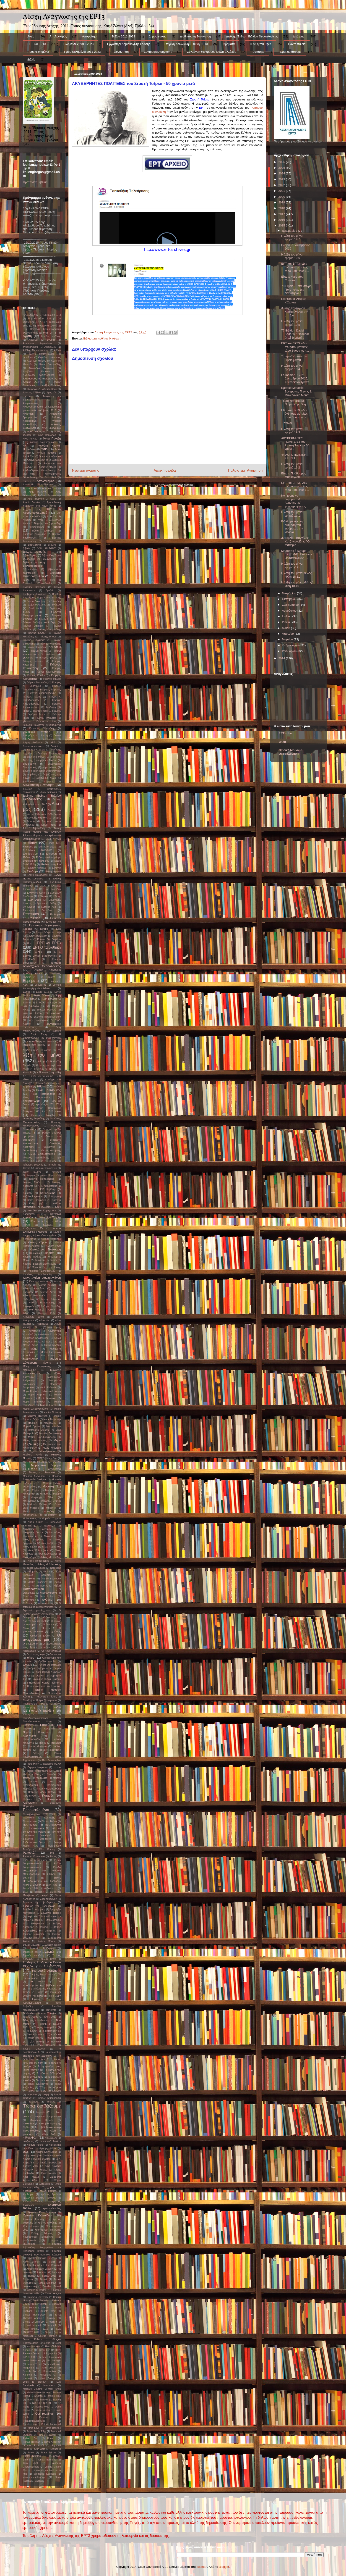  What do you see at coordinates (48, 1624) in the screenshot?
I see `Ο Λούσιας` at bounding box center [48, 1624].